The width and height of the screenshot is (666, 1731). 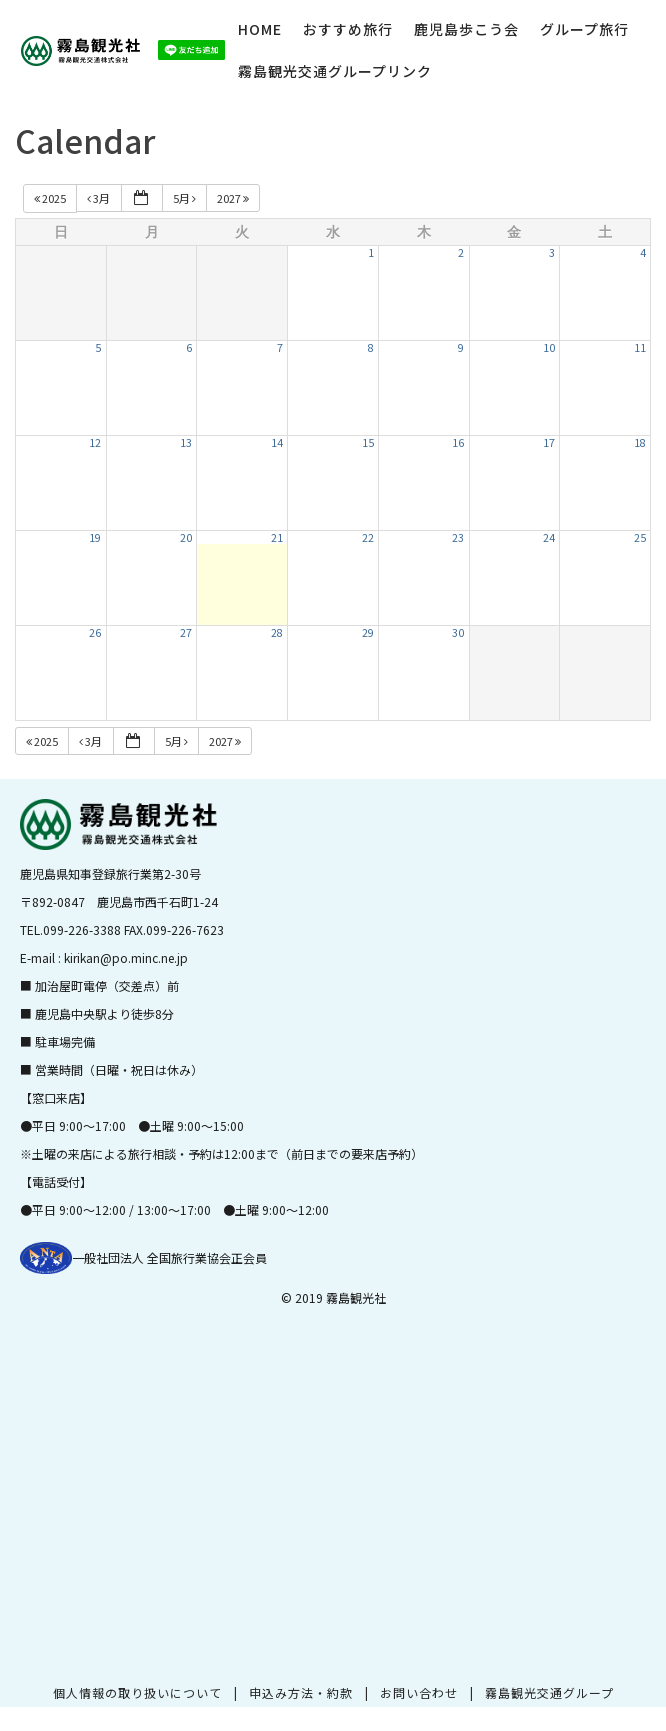 I want to click on 28, so click(x=277, y=632).